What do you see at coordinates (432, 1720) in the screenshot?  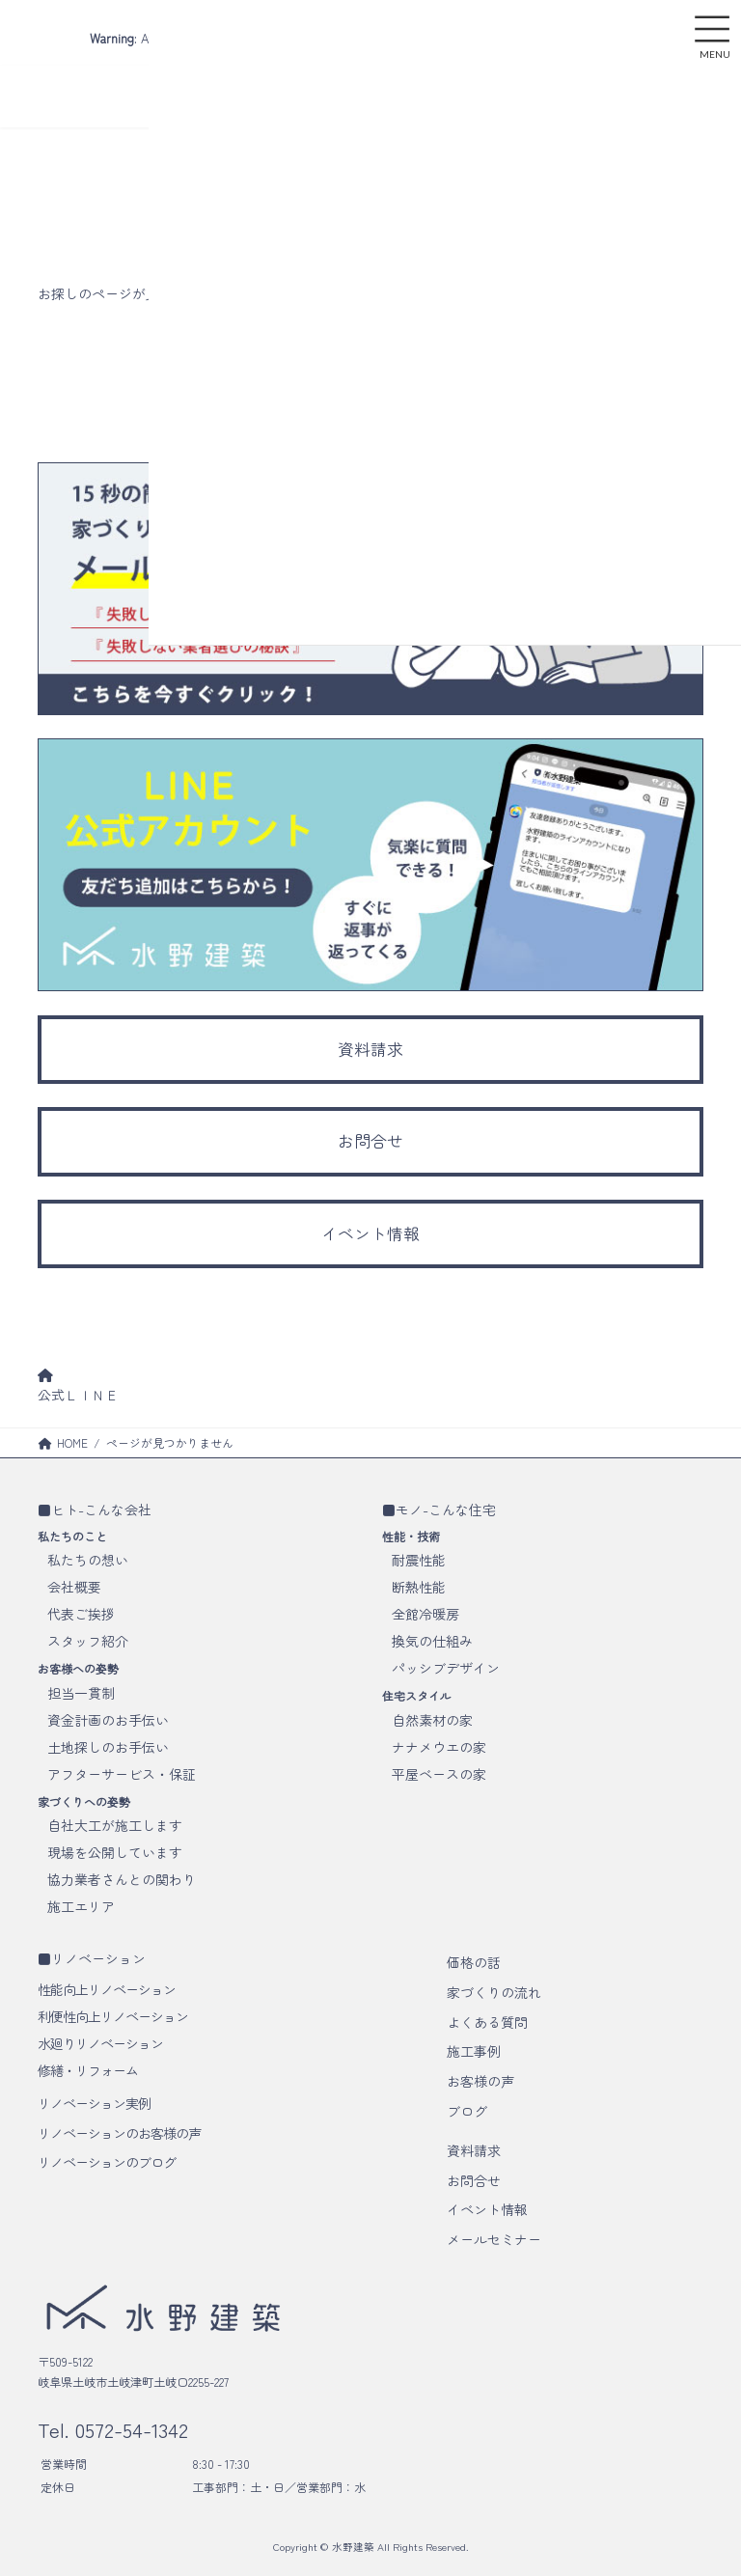 I see `自然素材の家` at bounding box center [432, 1720].